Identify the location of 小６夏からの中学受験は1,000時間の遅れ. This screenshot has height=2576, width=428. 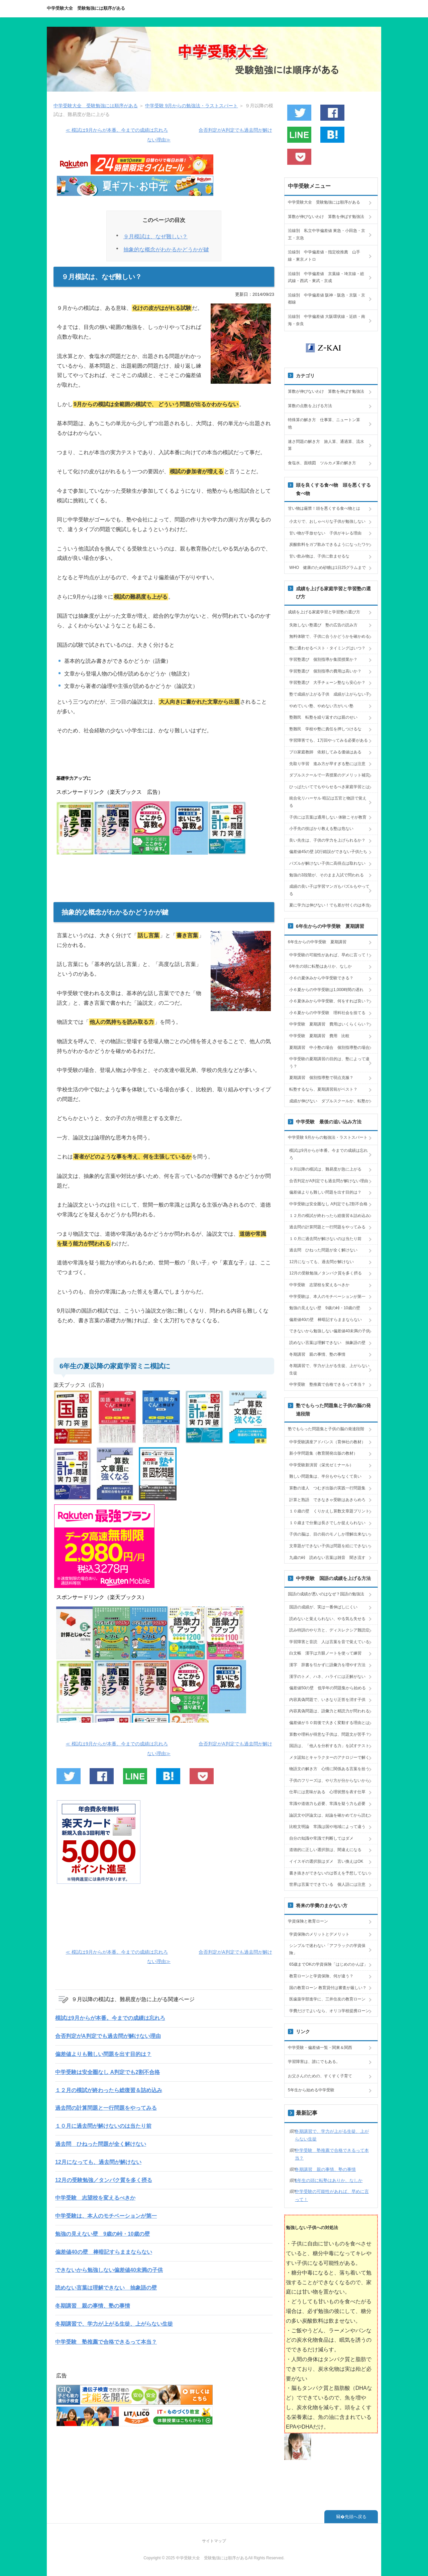
(326, 989).